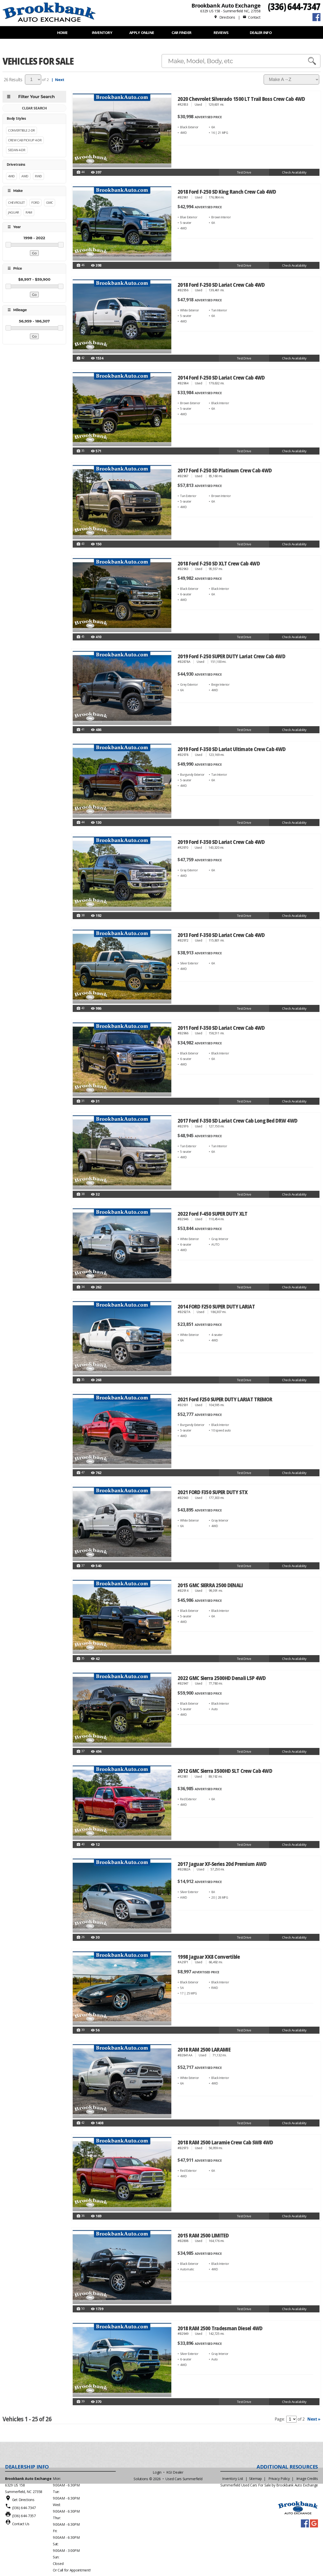  Describe the element at coordinates (251, 17) in the screenshot. I see `Contact` at that location.